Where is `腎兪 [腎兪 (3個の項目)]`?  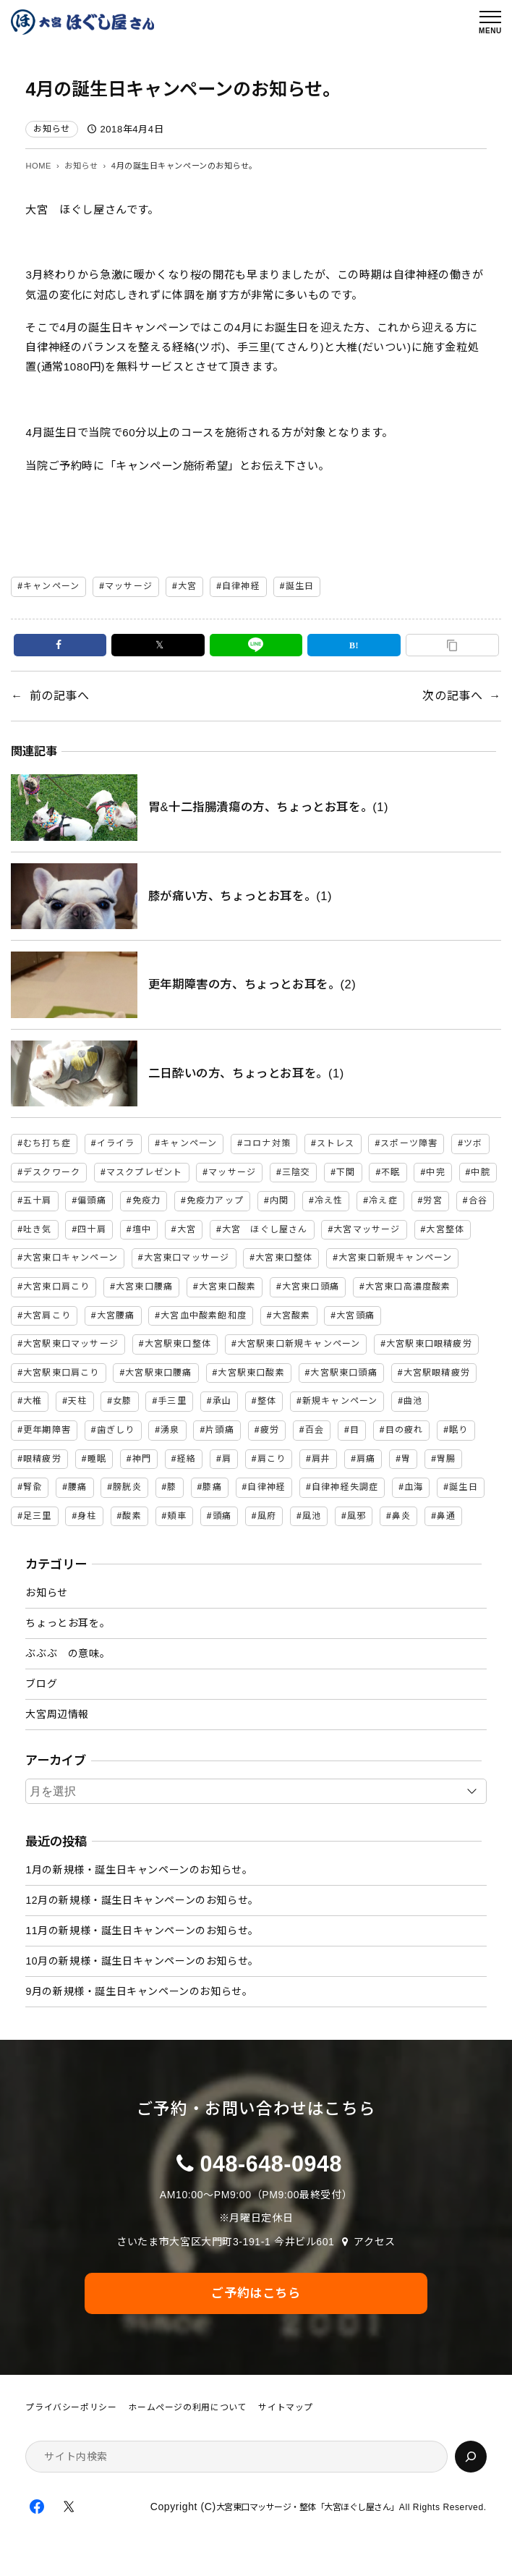
腎兪 [腎兪 (3個の項目)] is located at coordinates (32, 1487).